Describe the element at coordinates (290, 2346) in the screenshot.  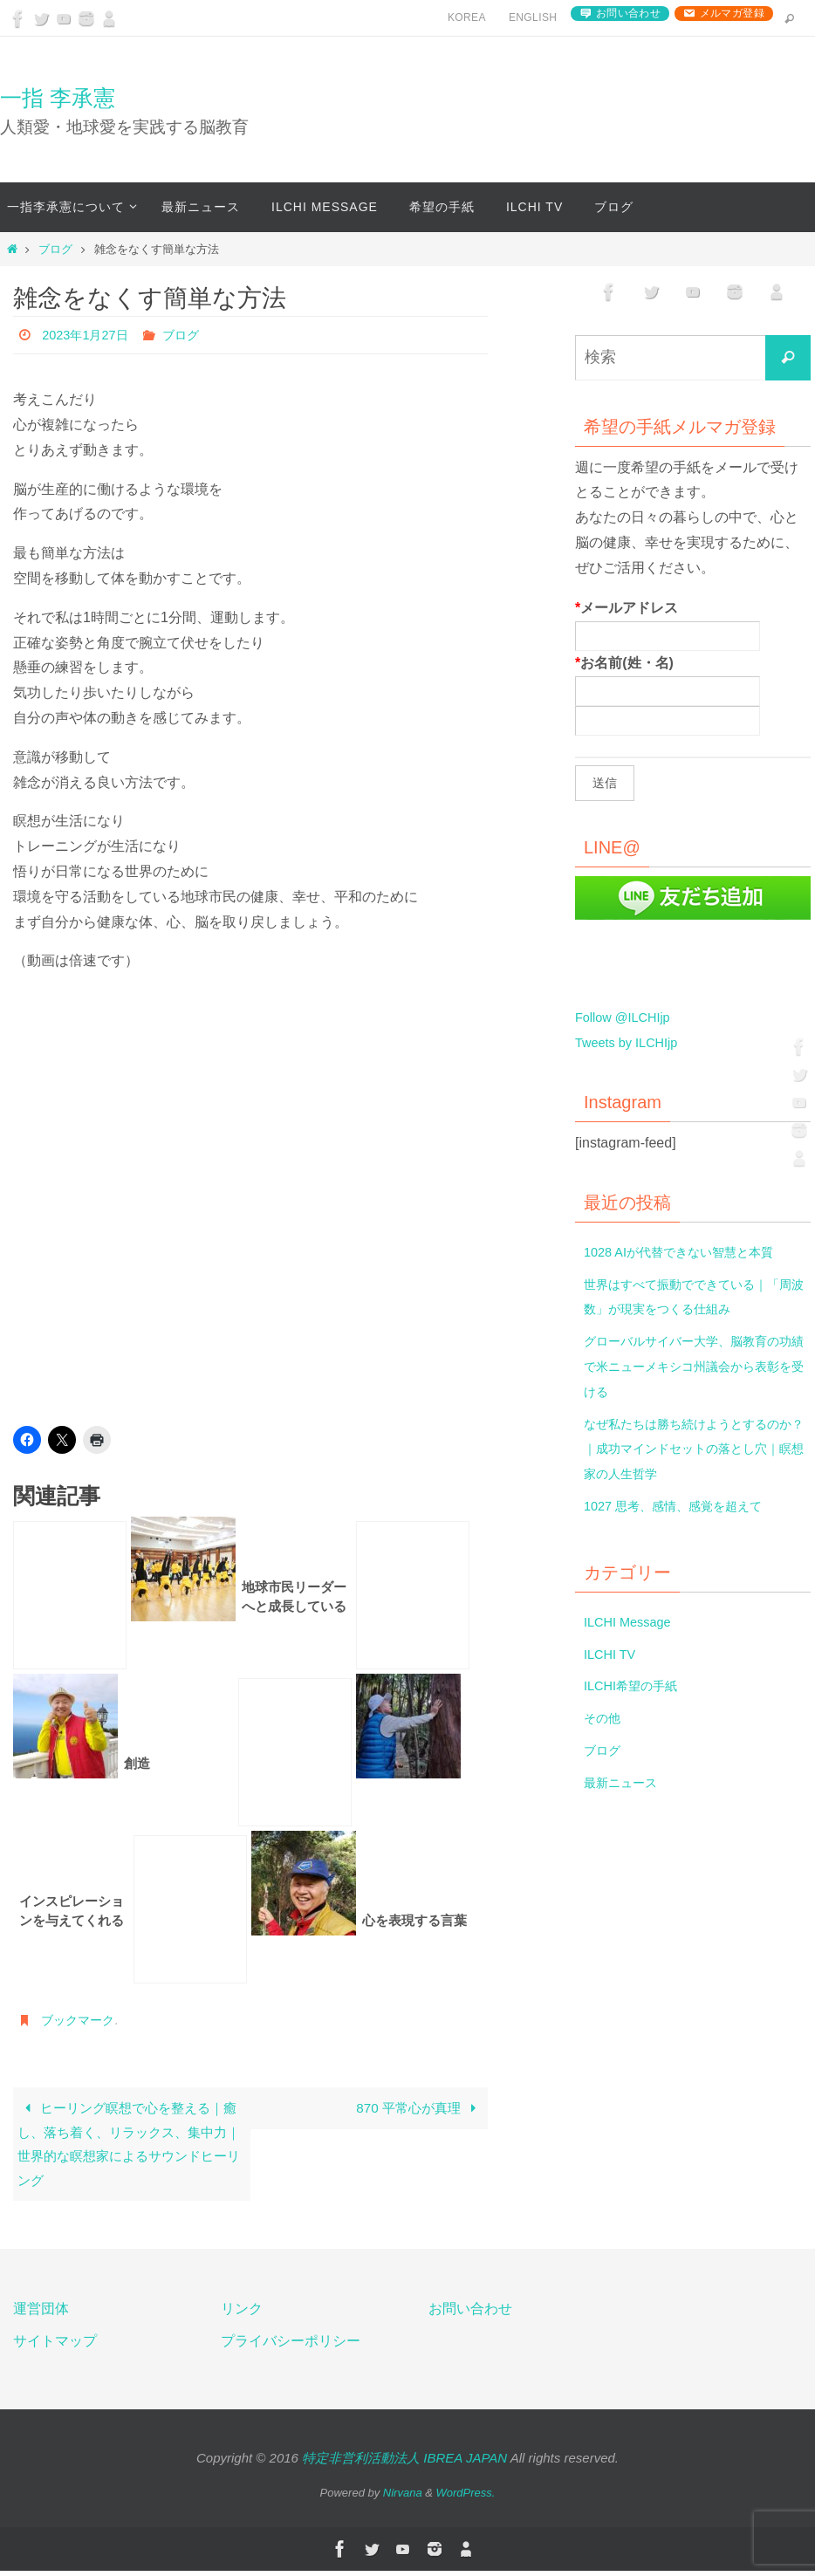
I see `プライバシーポリシー` at that location.